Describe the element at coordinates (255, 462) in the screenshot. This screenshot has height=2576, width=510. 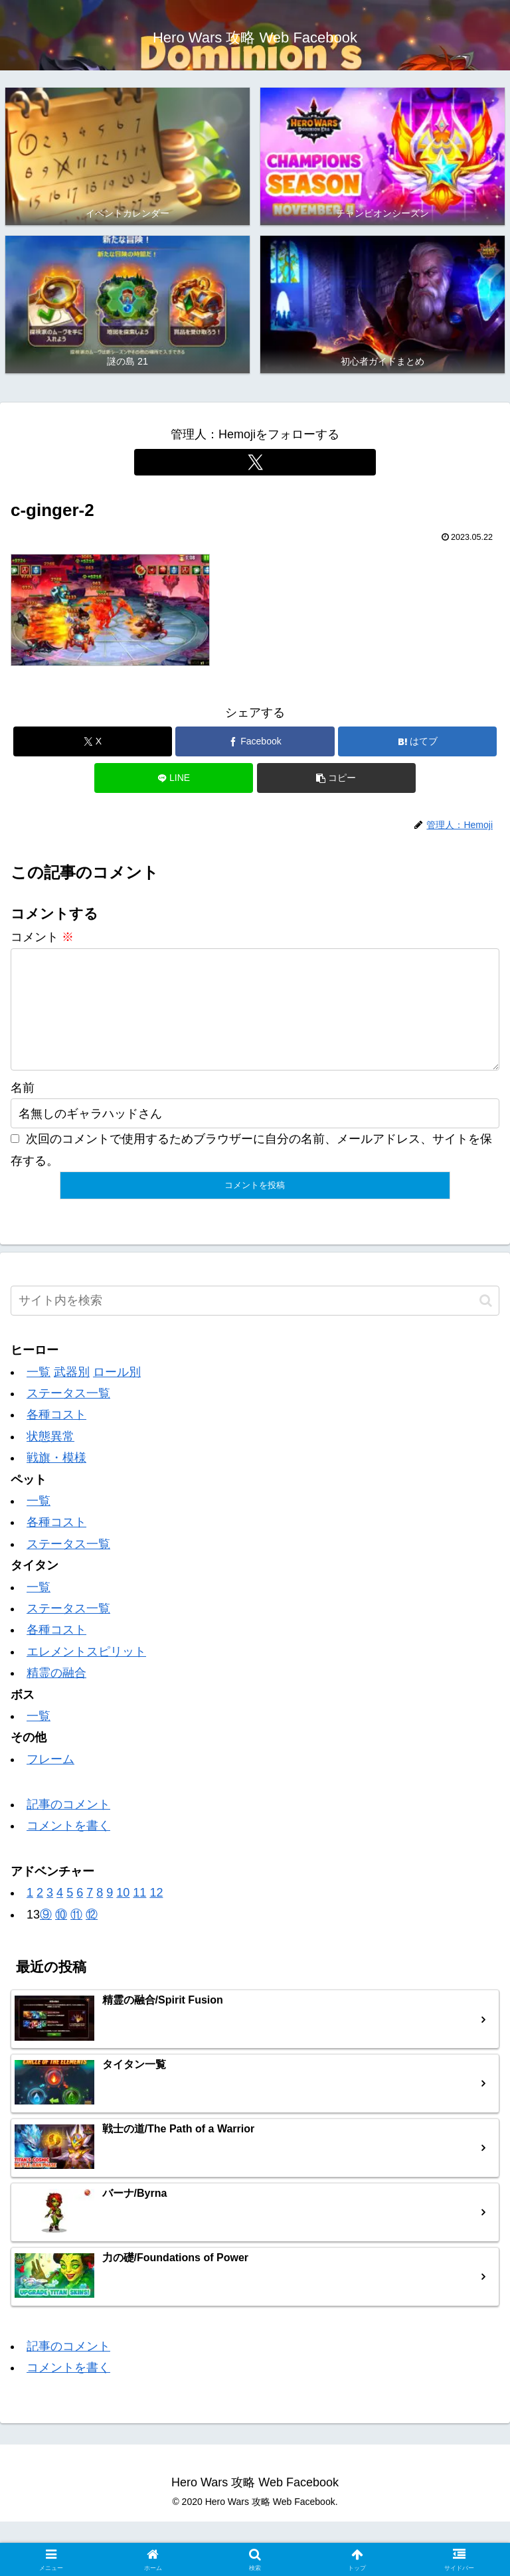
I see `[Xをフォロー]` at that location.